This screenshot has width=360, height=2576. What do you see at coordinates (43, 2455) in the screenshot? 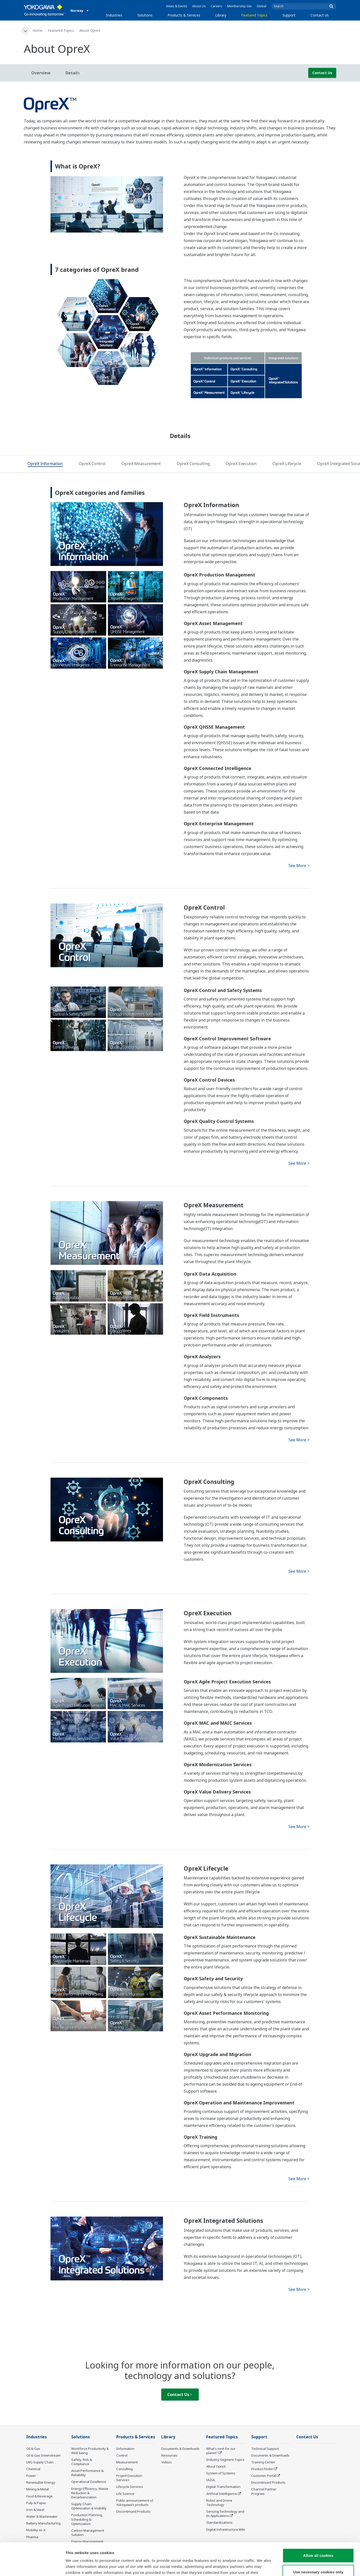
I see `Oil & Gas Downstream` at bounding box center [43, 2455].